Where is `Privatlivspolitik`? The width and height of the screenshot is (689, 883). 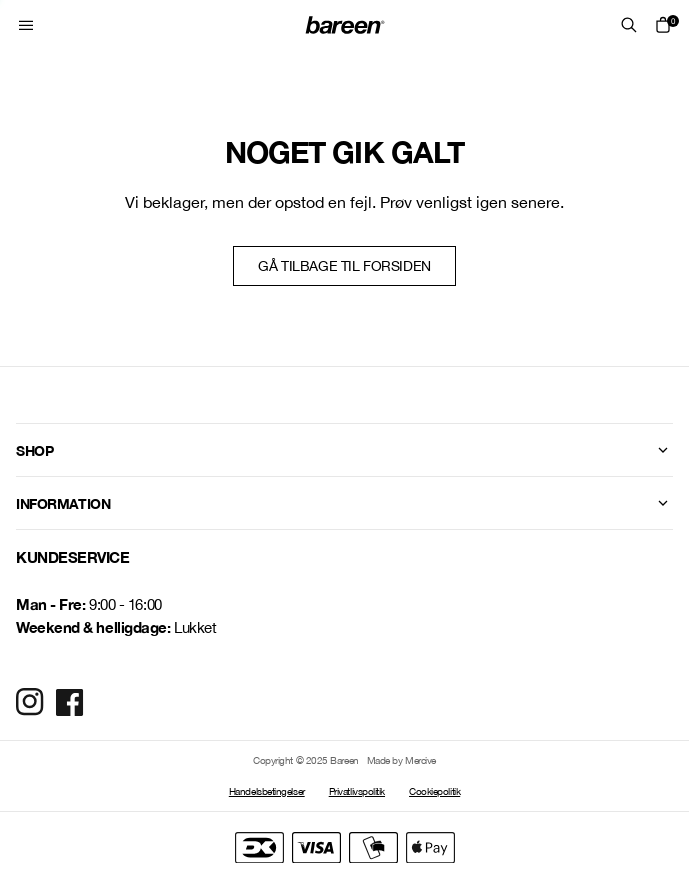 Privatlivspolitik is located at coordinates (357, 791).